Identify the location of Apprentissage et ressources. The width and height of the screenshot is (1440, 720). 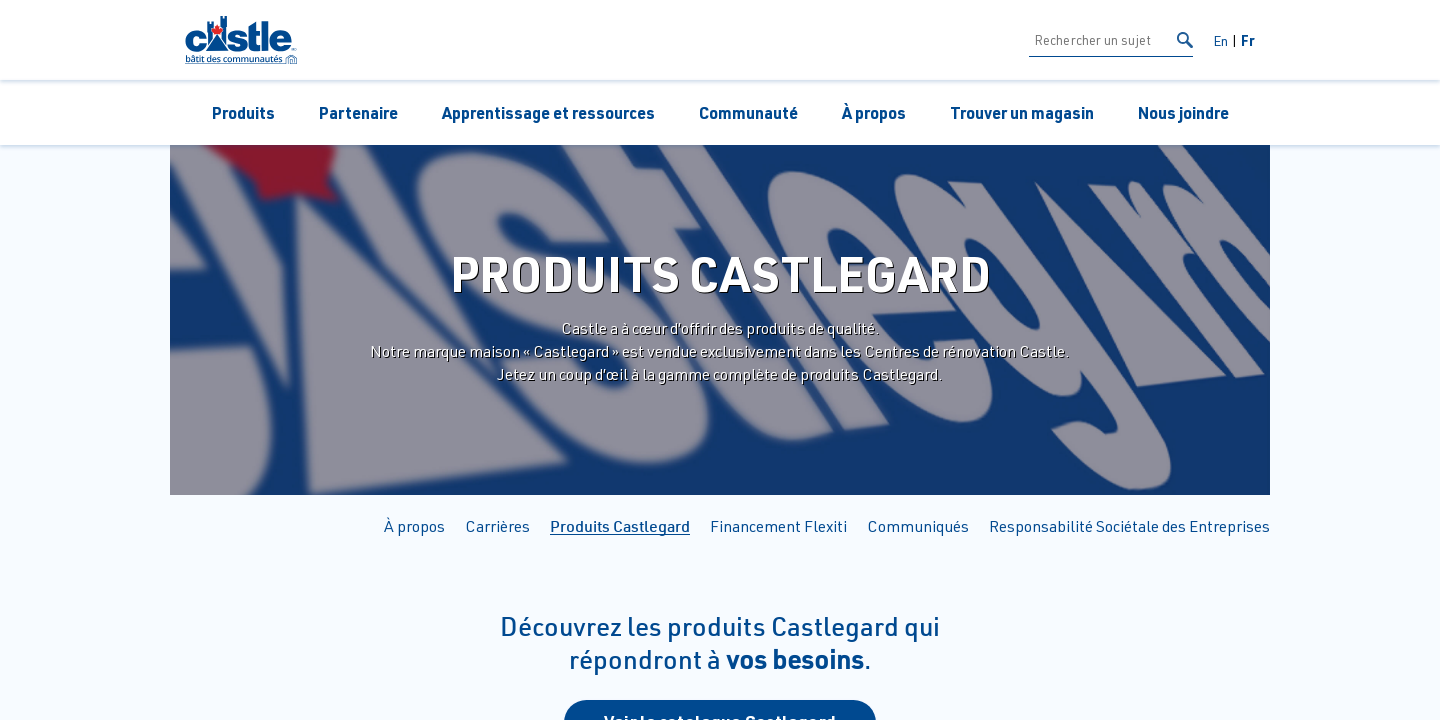
(548, 112).